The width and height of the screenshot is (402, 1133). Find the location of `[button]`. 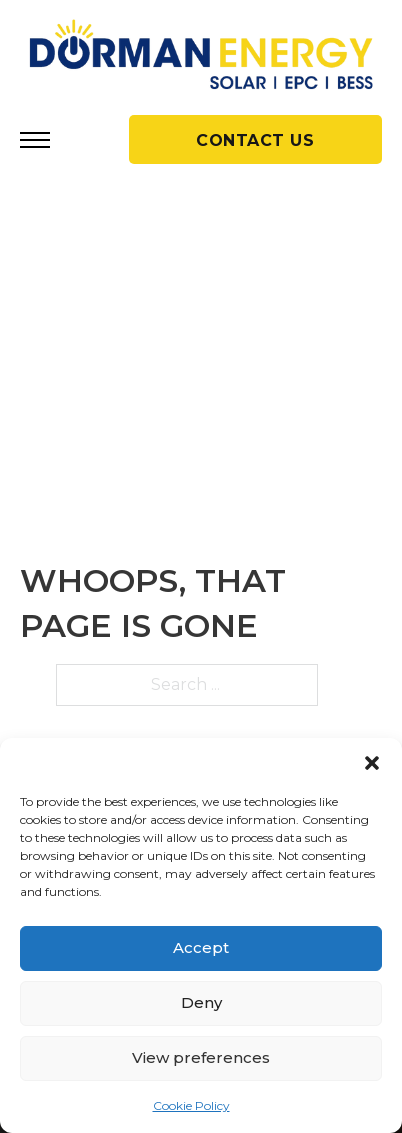

[button] is located at coordinates (372, 763).